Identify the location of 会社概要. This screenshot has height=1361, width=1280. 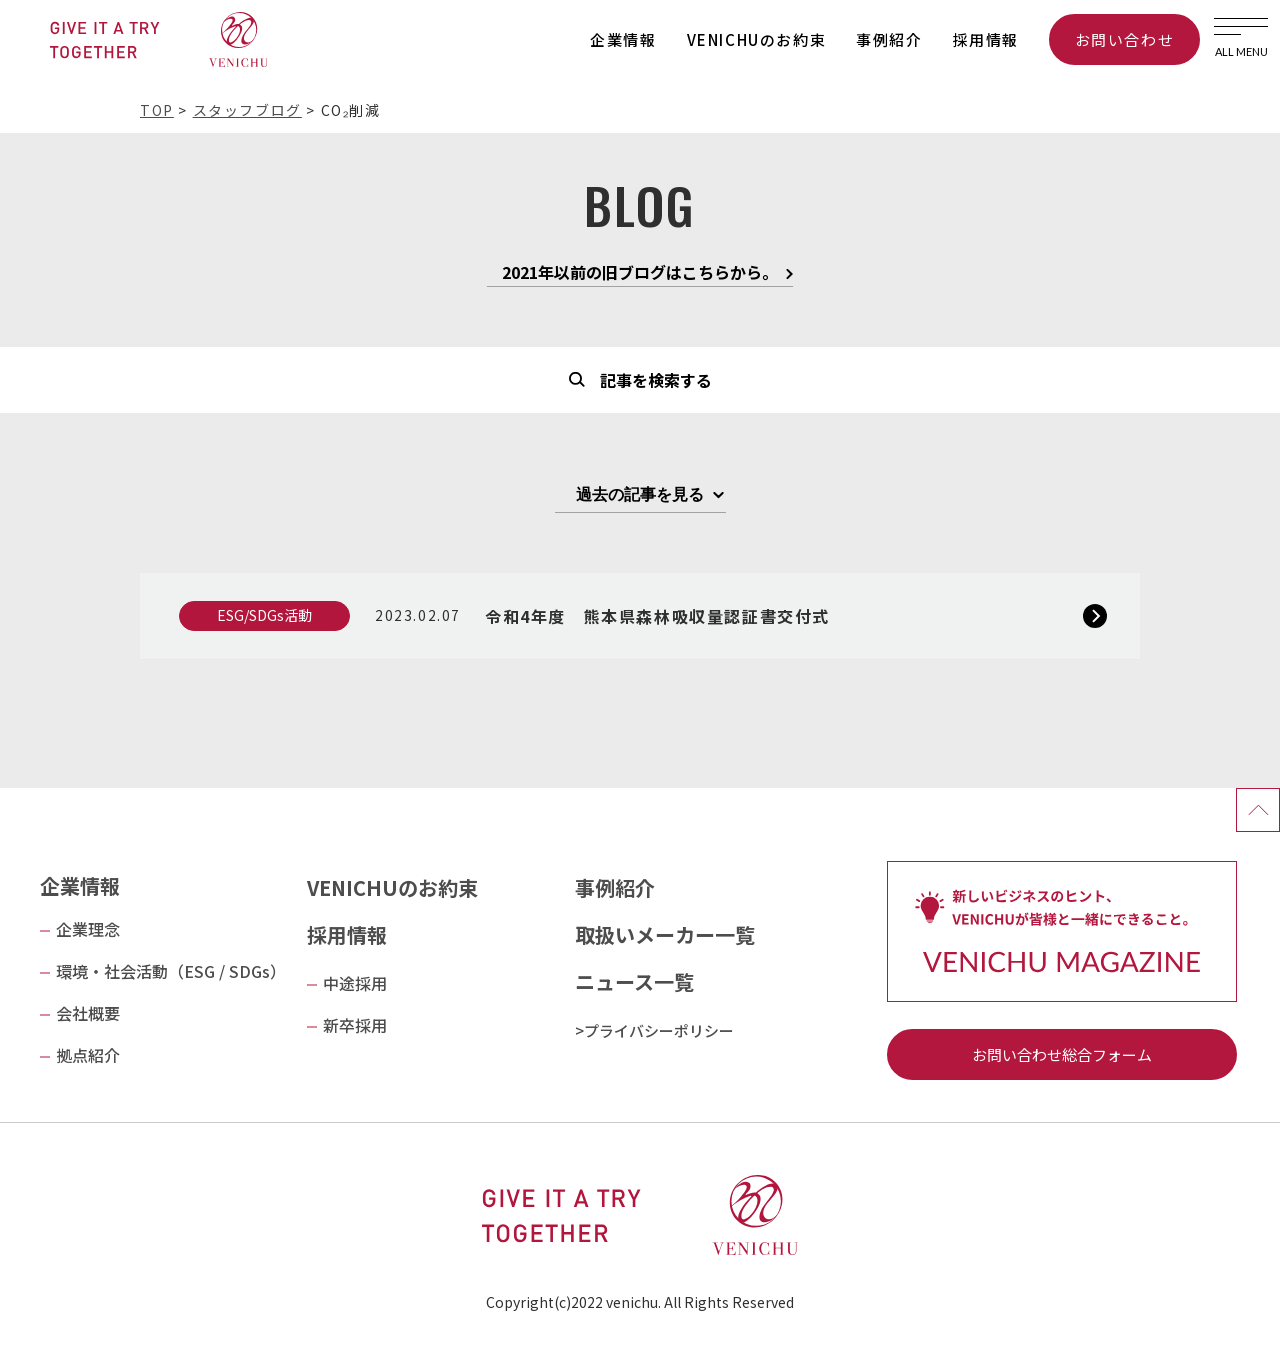
(88, 1013).